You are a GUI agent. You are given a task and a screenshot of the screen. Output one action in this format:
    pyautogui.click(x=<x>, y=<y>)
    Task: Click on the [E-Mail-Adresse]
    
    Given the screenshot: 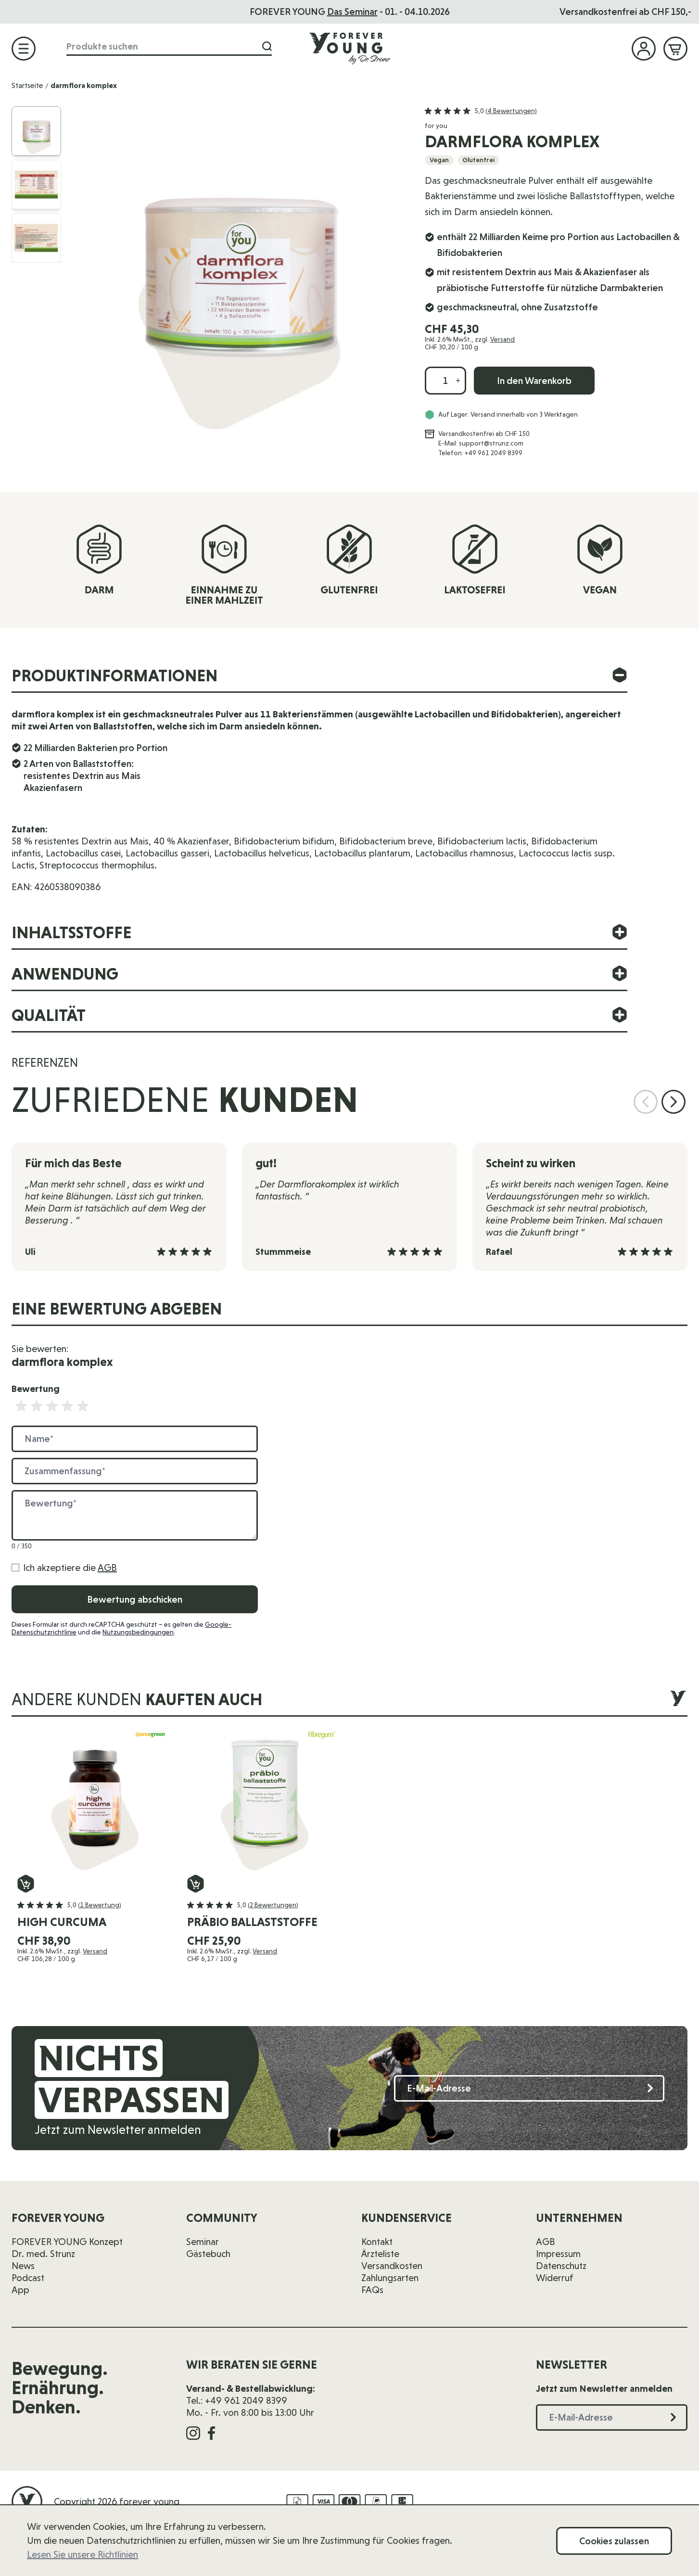 What is the action you would take?
    pyautogui.click(x=529, y=2088)
    